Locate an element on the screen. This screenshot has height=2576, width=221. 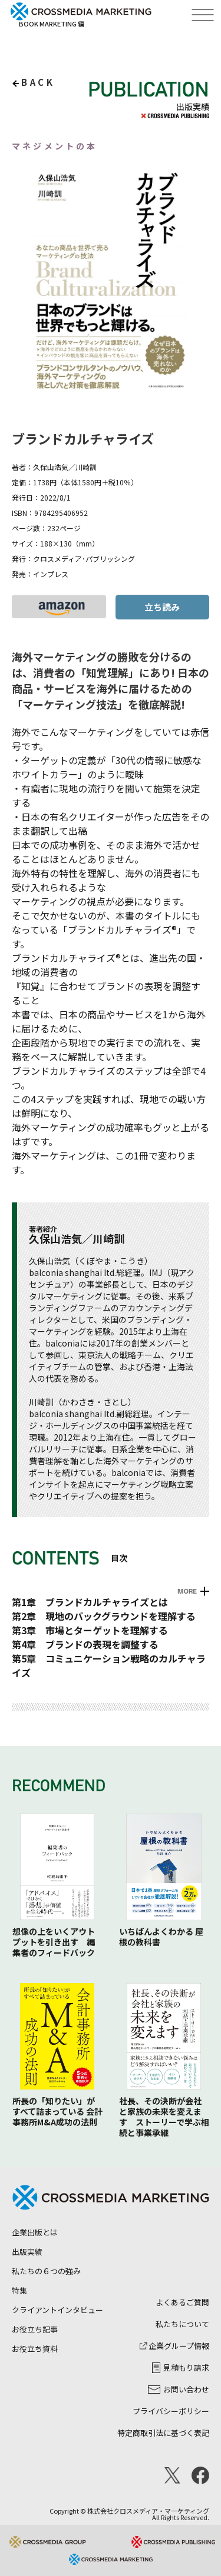
立ち読み is located at coordinates (162, 607).